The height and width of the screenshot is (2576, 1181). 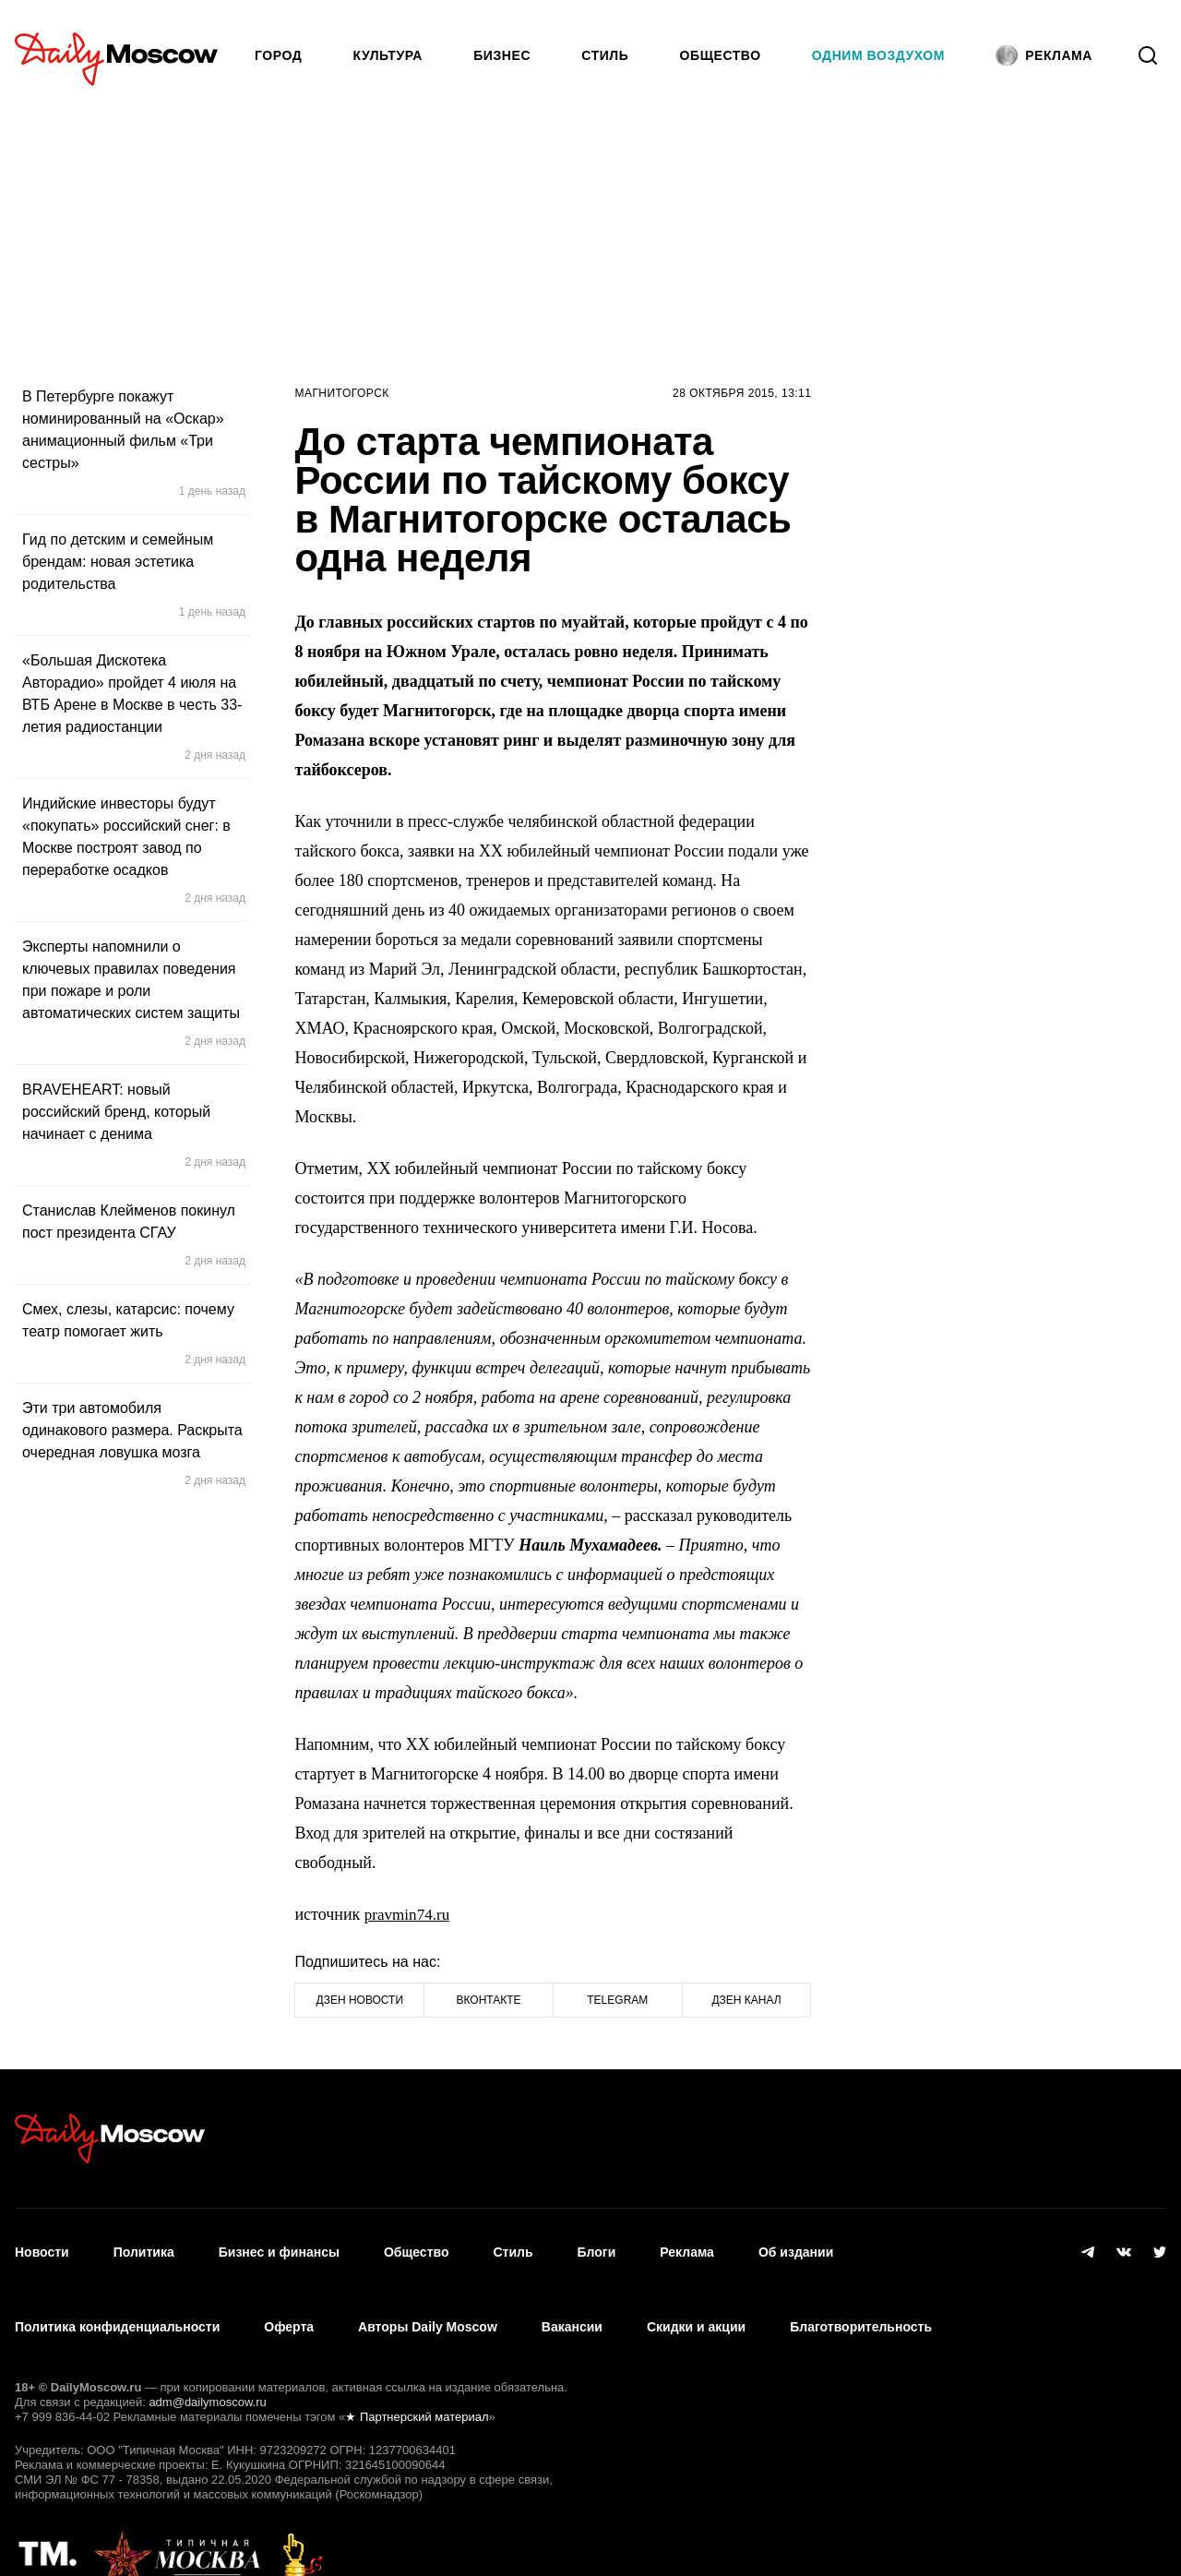 What do you see at coordinates (861, 2296) in the screenshot?
I see `Благотворительность` at bounding box center [861, 2296].